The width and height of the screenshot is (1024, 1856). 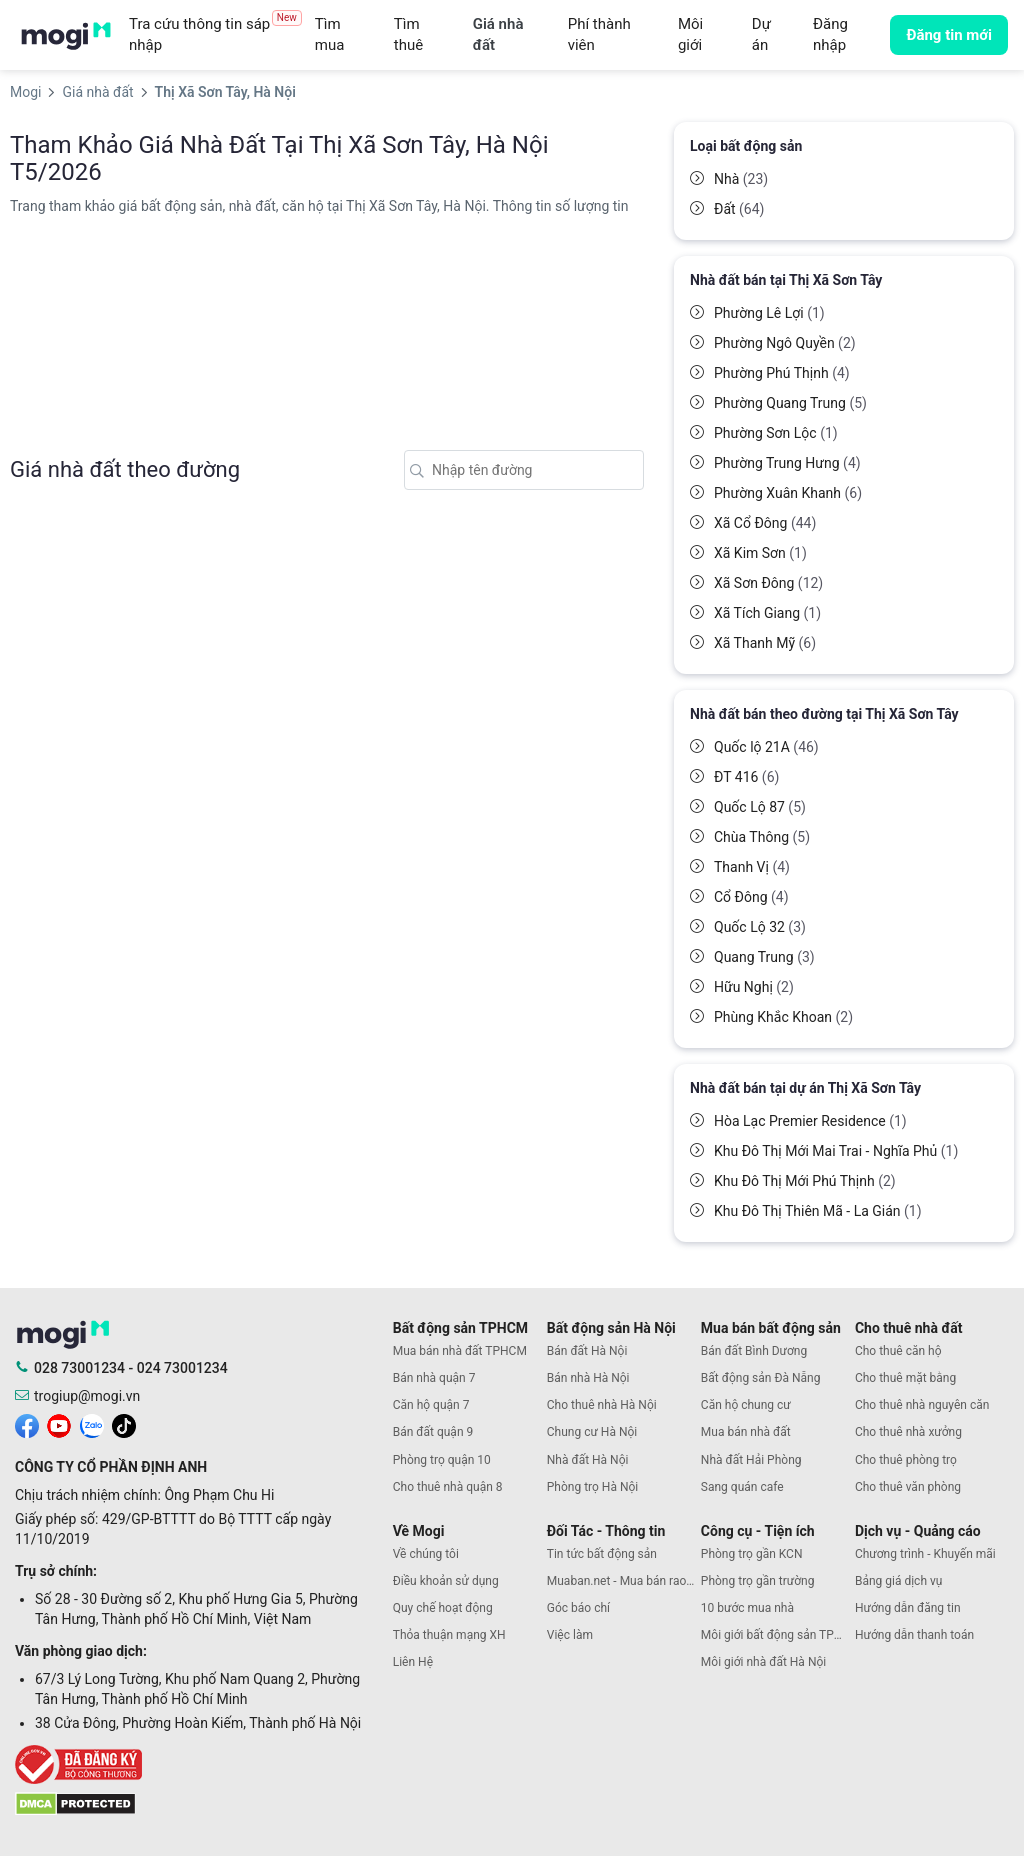 What do you see at coordinates (752, 1554) in the screenshot?
I see `Phòng trọ gần KCN` at bounding box center [752, 1554].